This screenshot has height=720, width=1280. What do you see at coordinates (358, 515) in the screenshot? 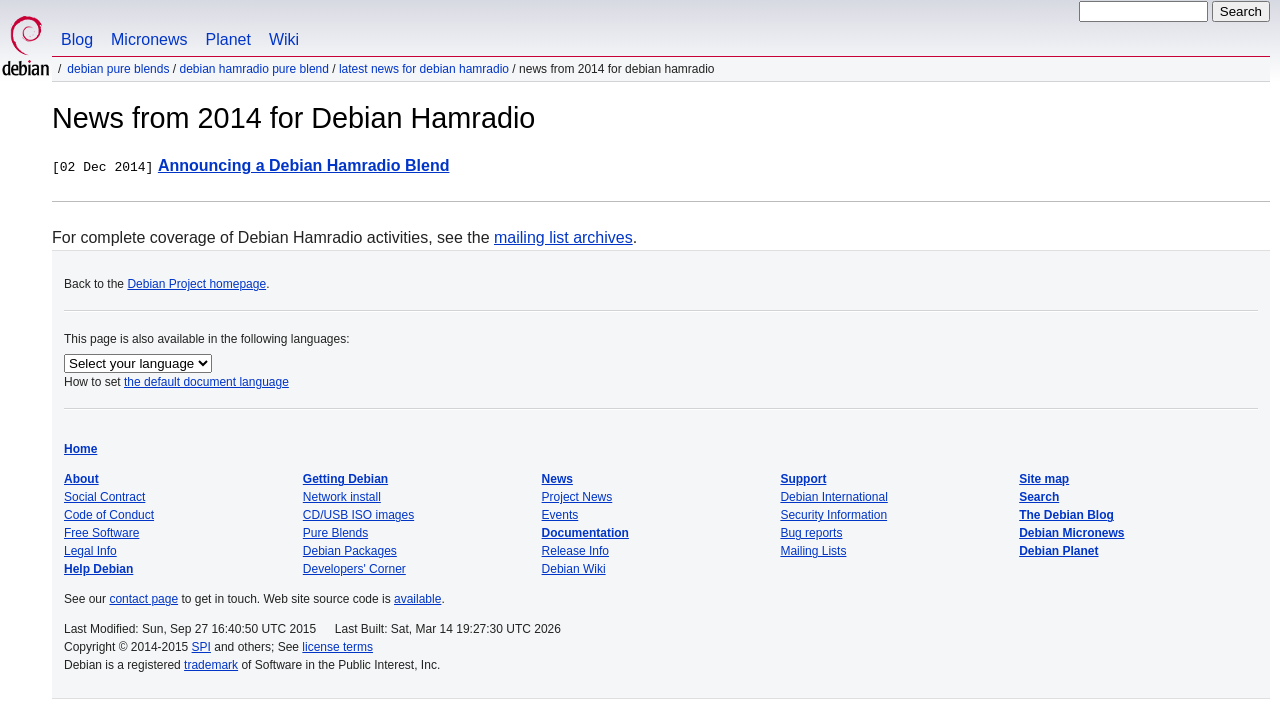
I see `CD/USB ISO images` at bounding box center [358, 515].